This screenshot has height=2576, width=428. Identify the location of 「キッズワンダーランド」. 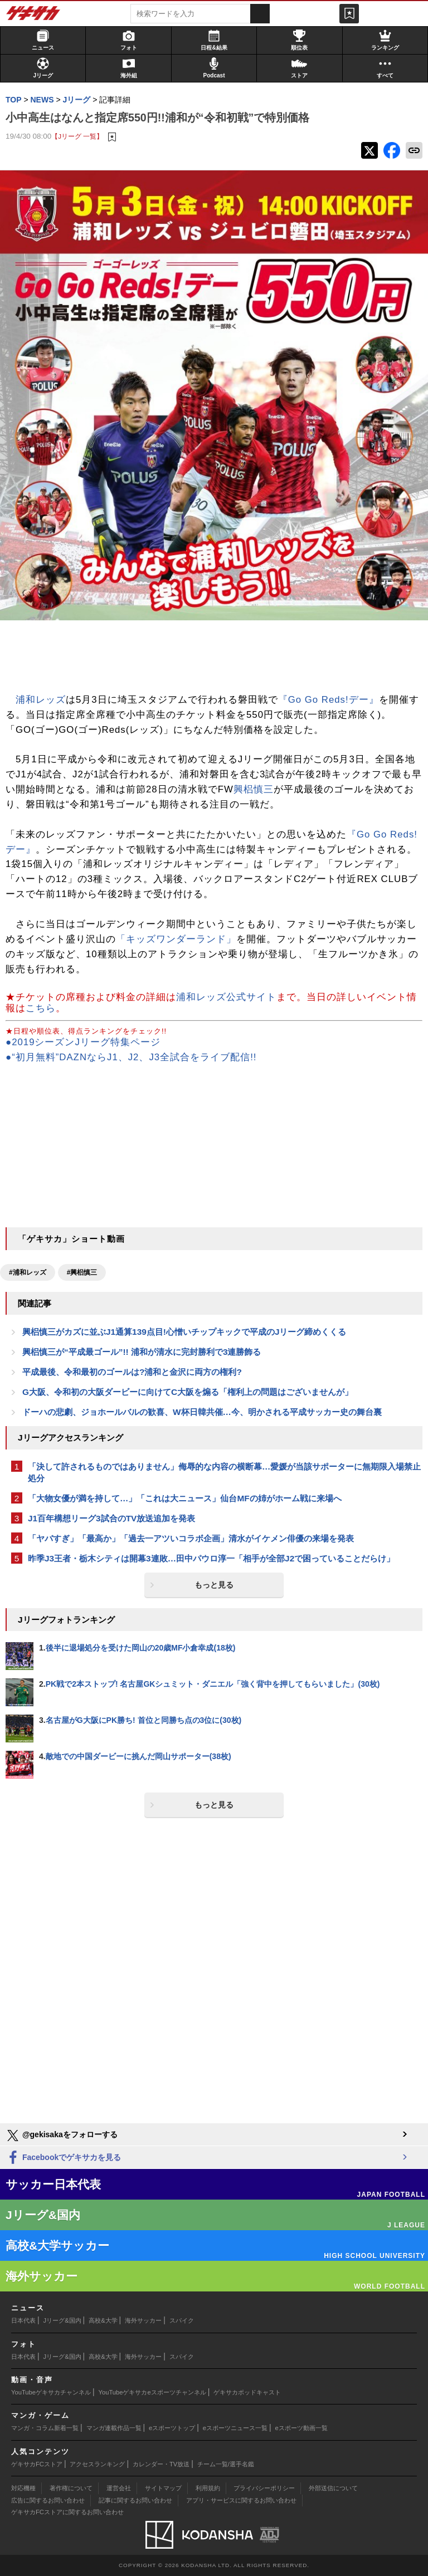
(176, 939).